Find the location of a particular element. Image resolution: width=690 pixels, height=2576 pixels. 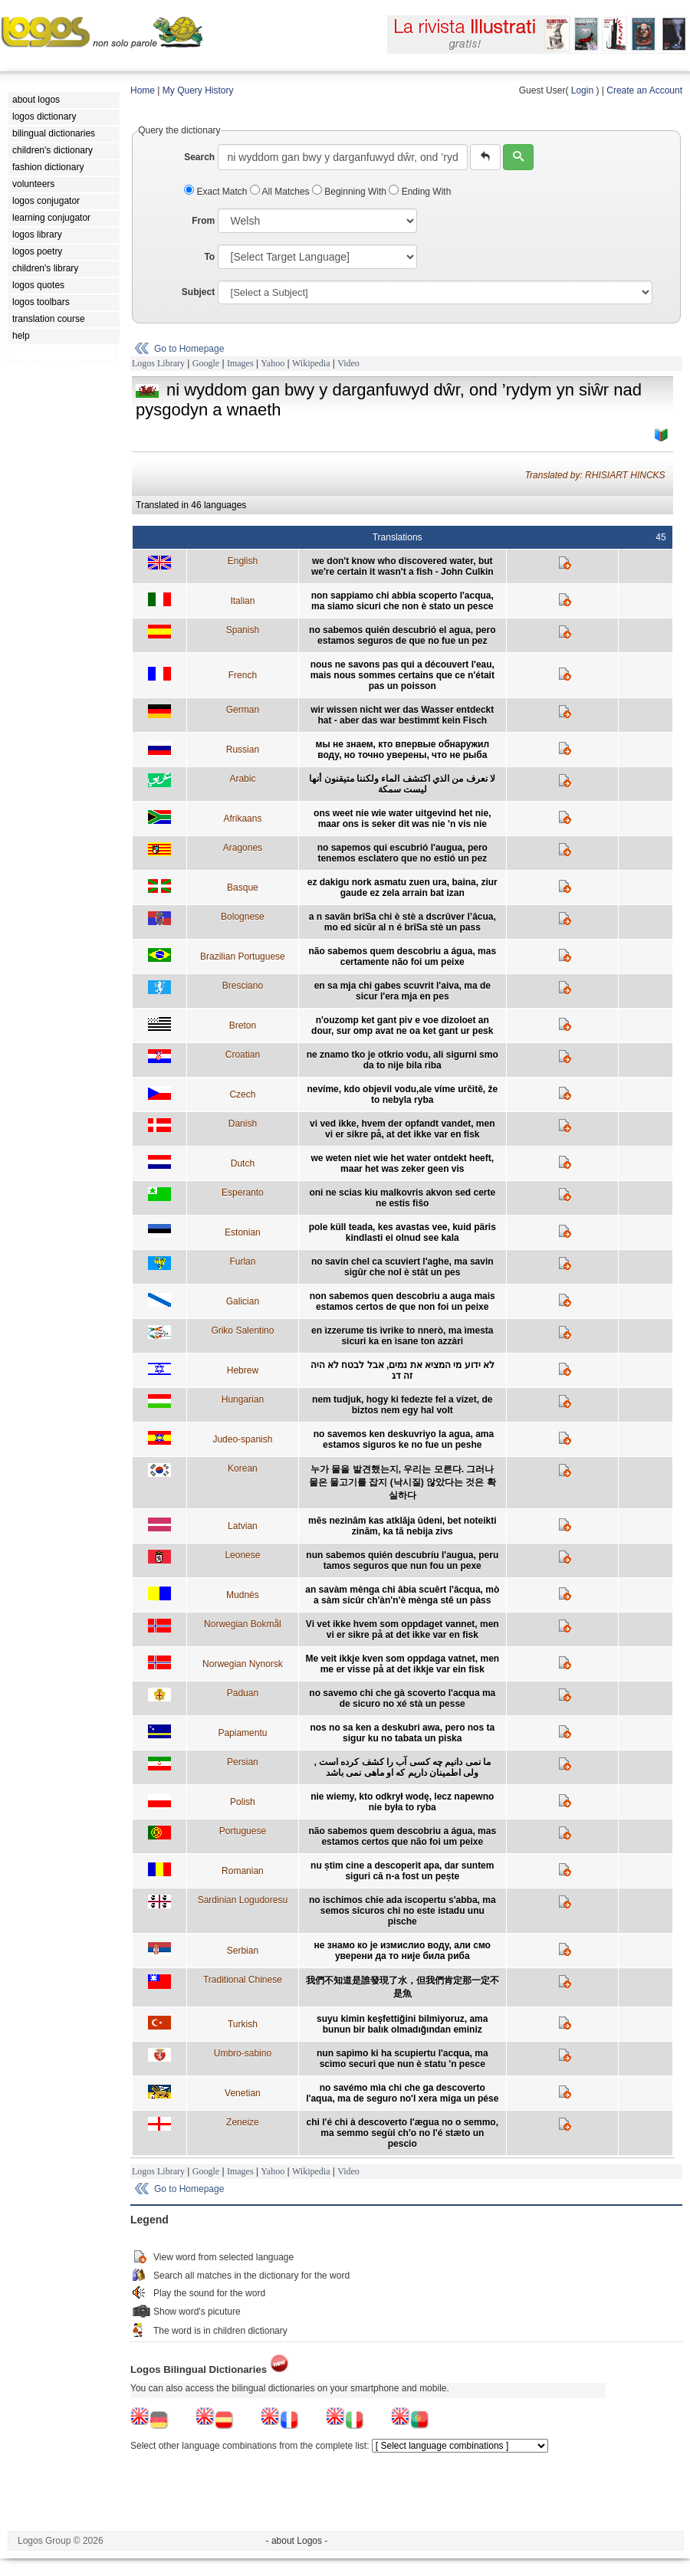

Papiamentu is located at coordinates (242, 1733).